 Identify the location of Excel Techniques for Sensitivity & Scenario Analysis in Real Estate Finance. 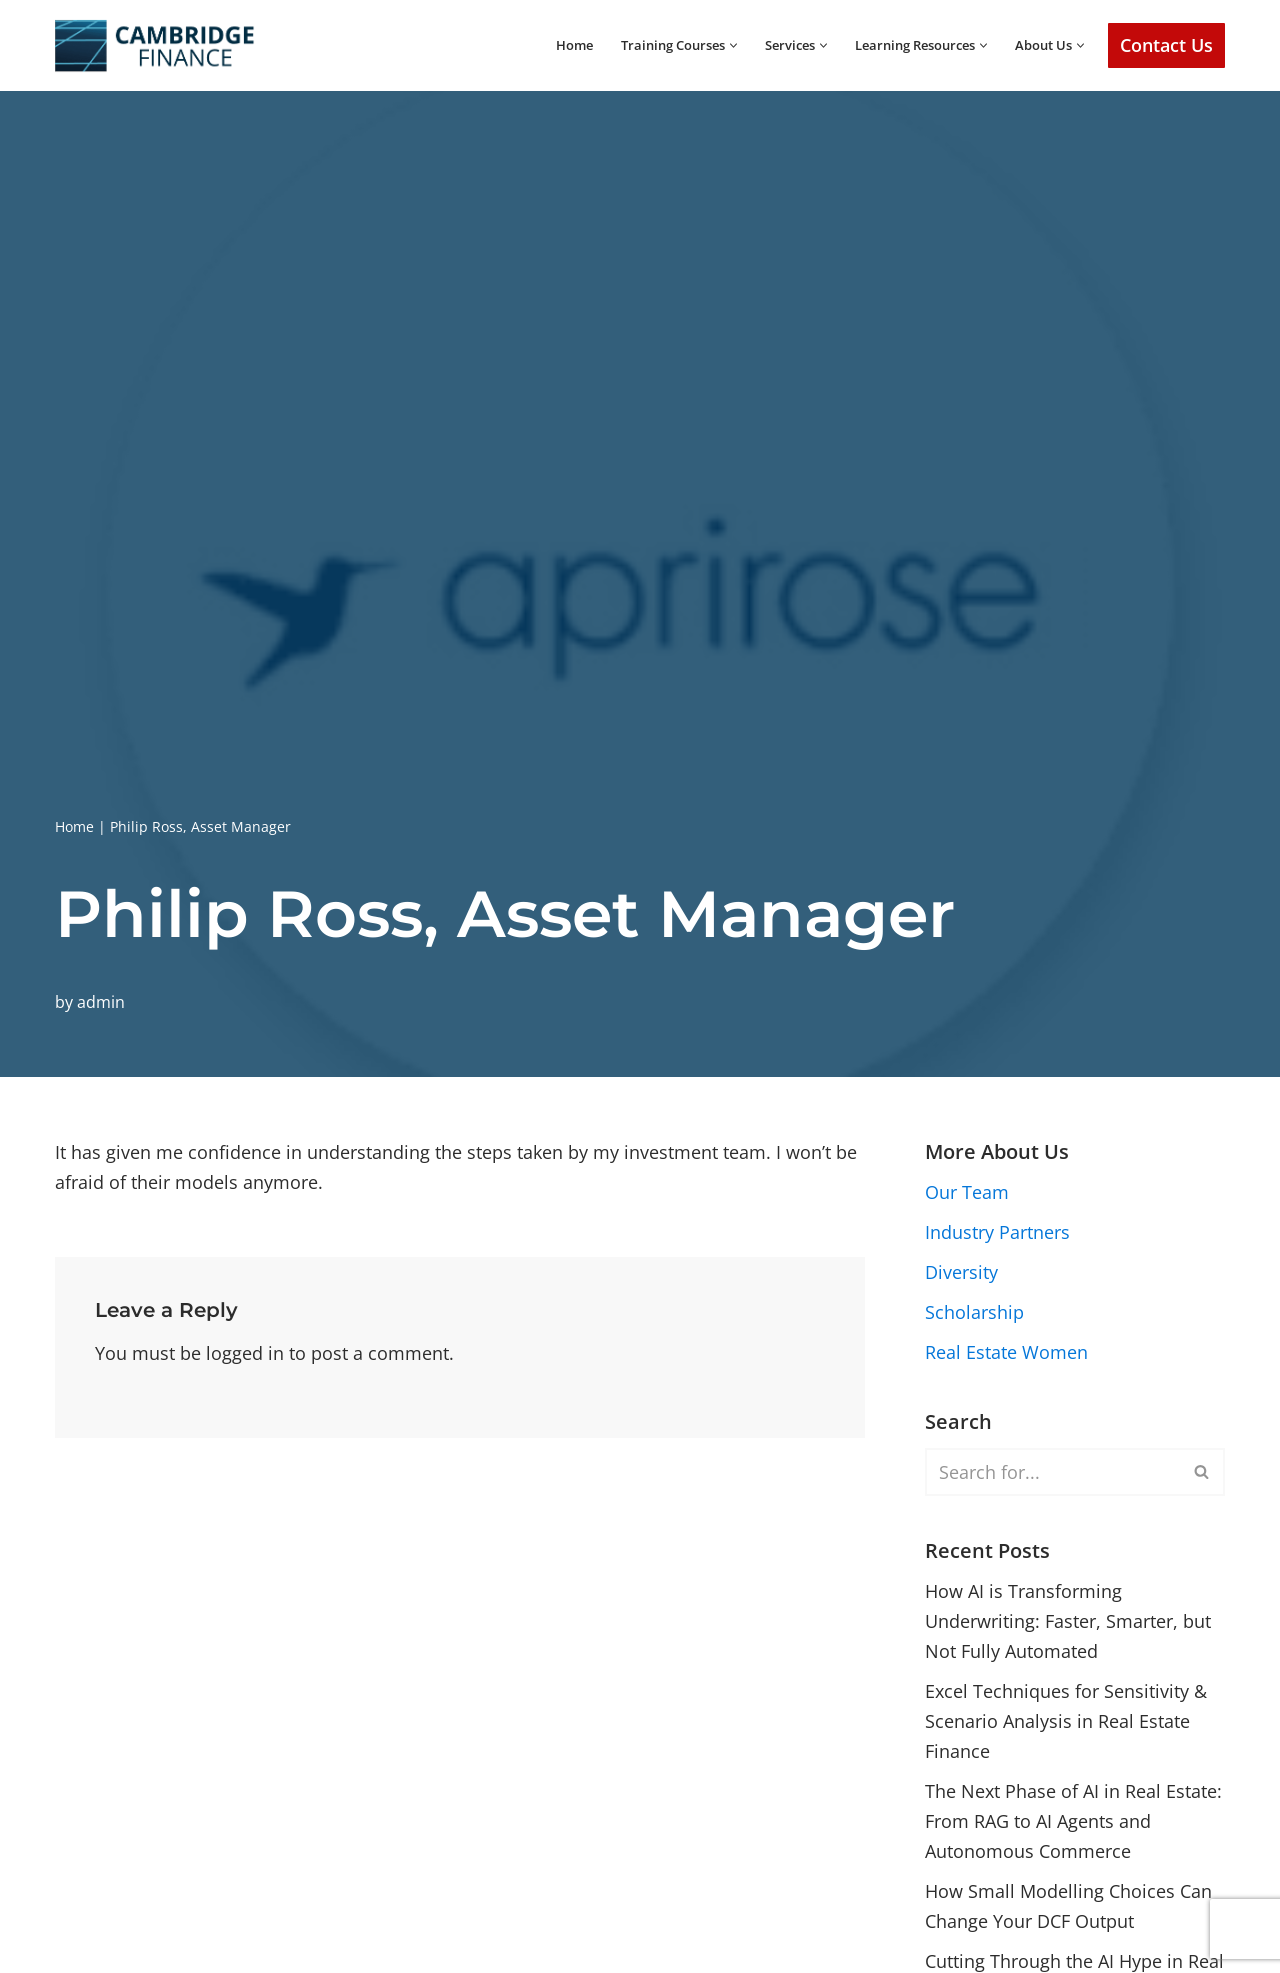
(1066, 1727).